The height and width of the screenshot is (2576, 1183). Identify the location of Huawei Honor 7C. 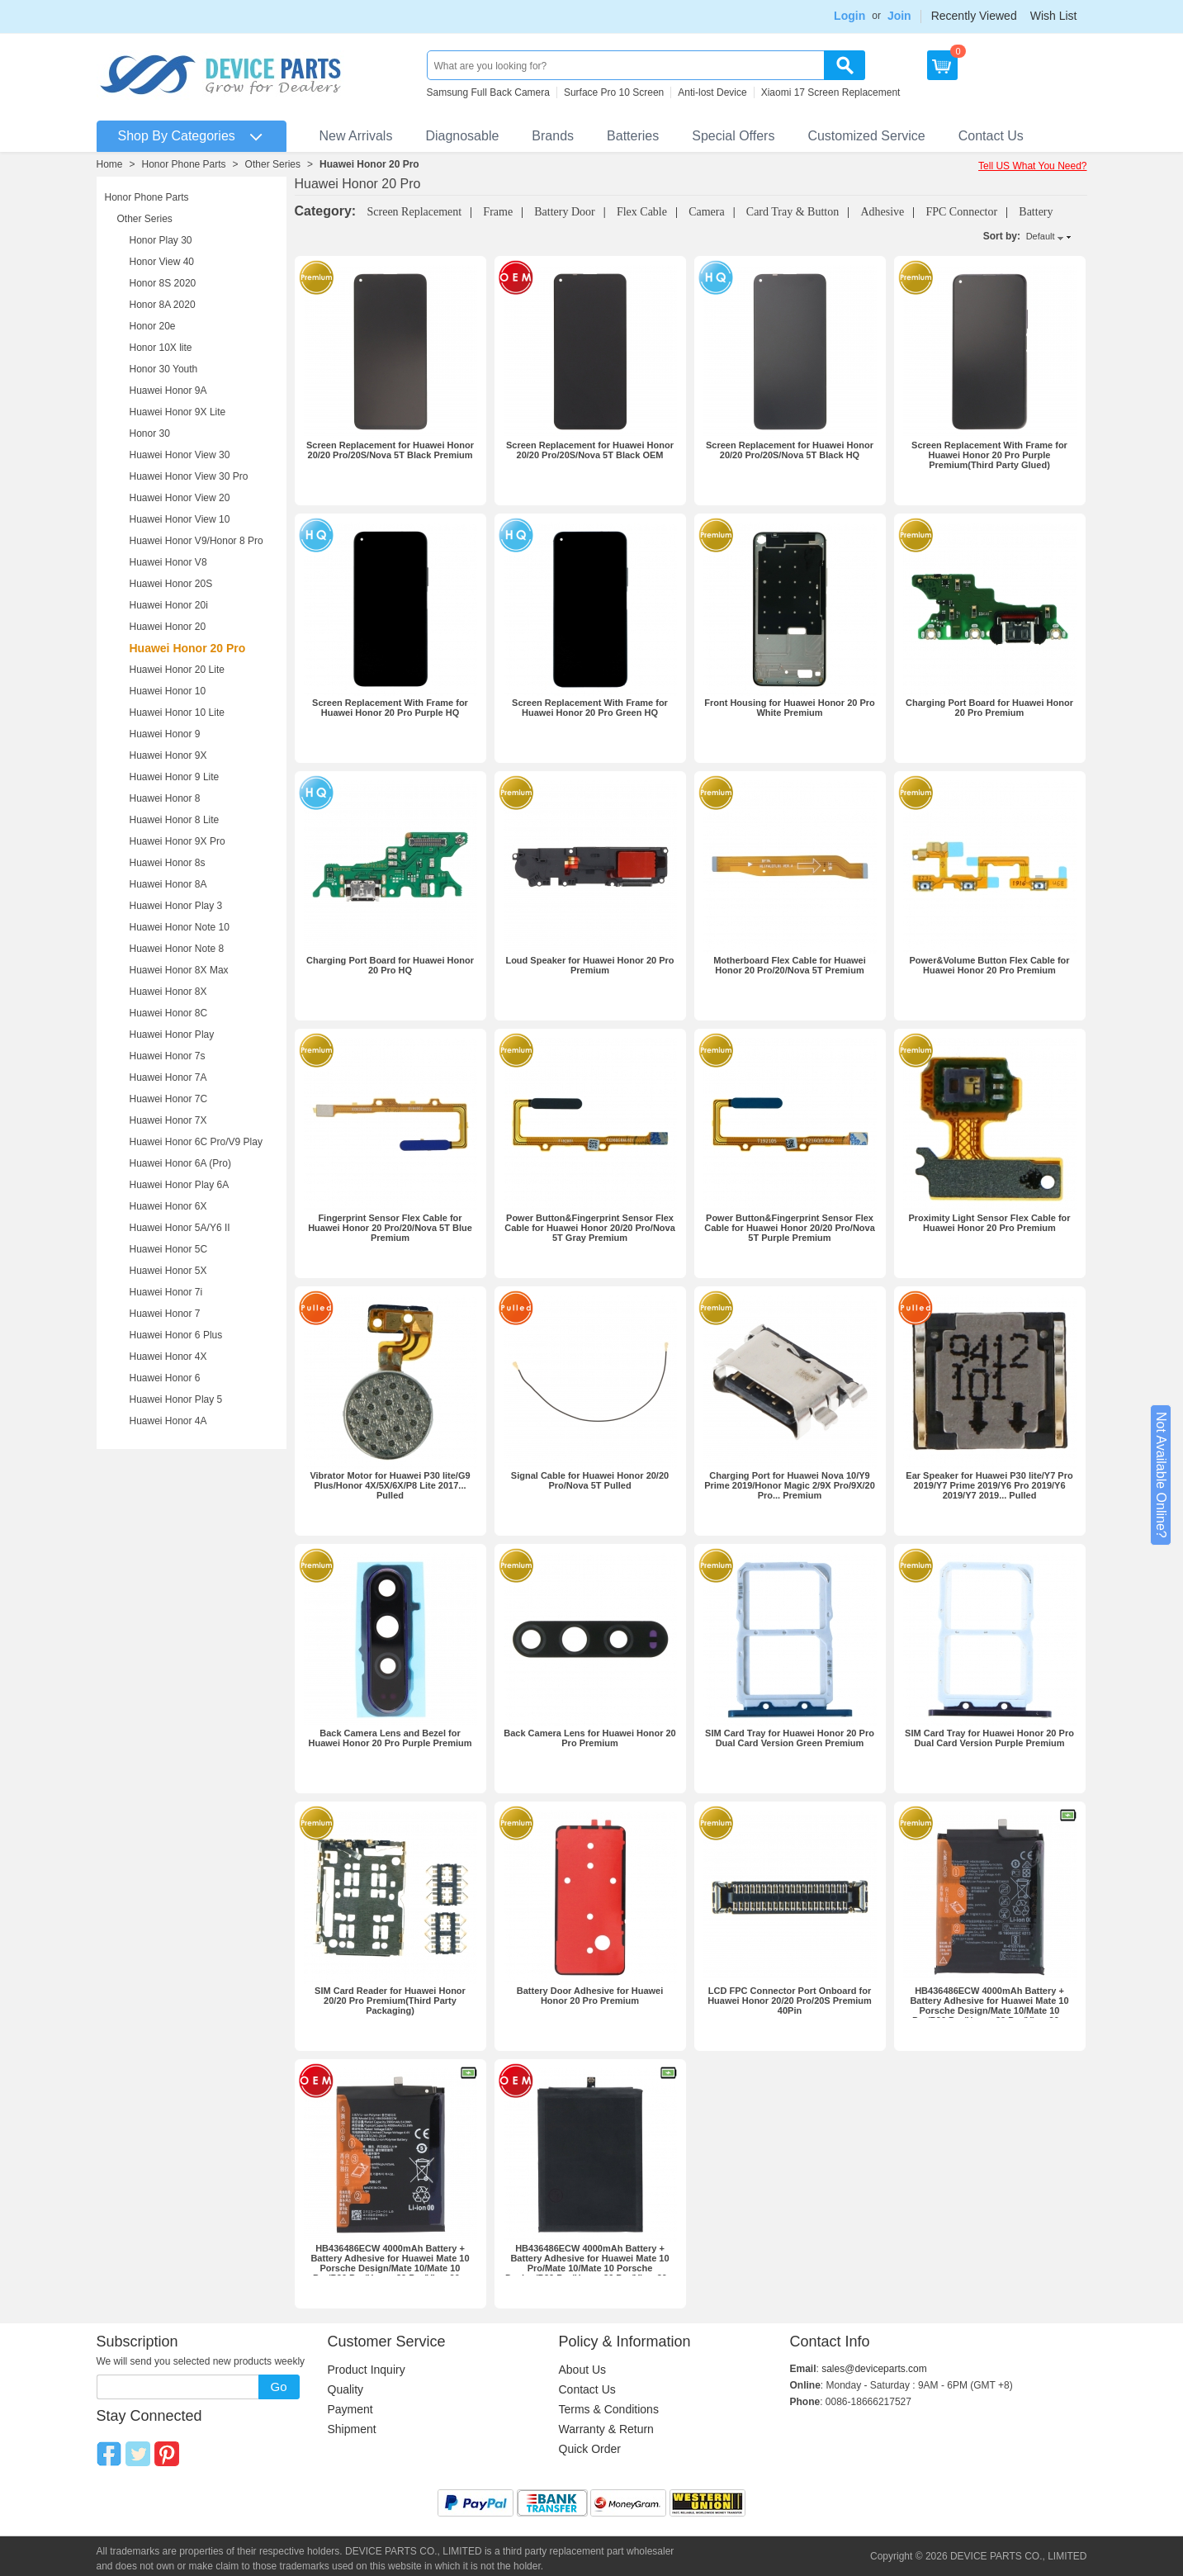
(169, 1099).